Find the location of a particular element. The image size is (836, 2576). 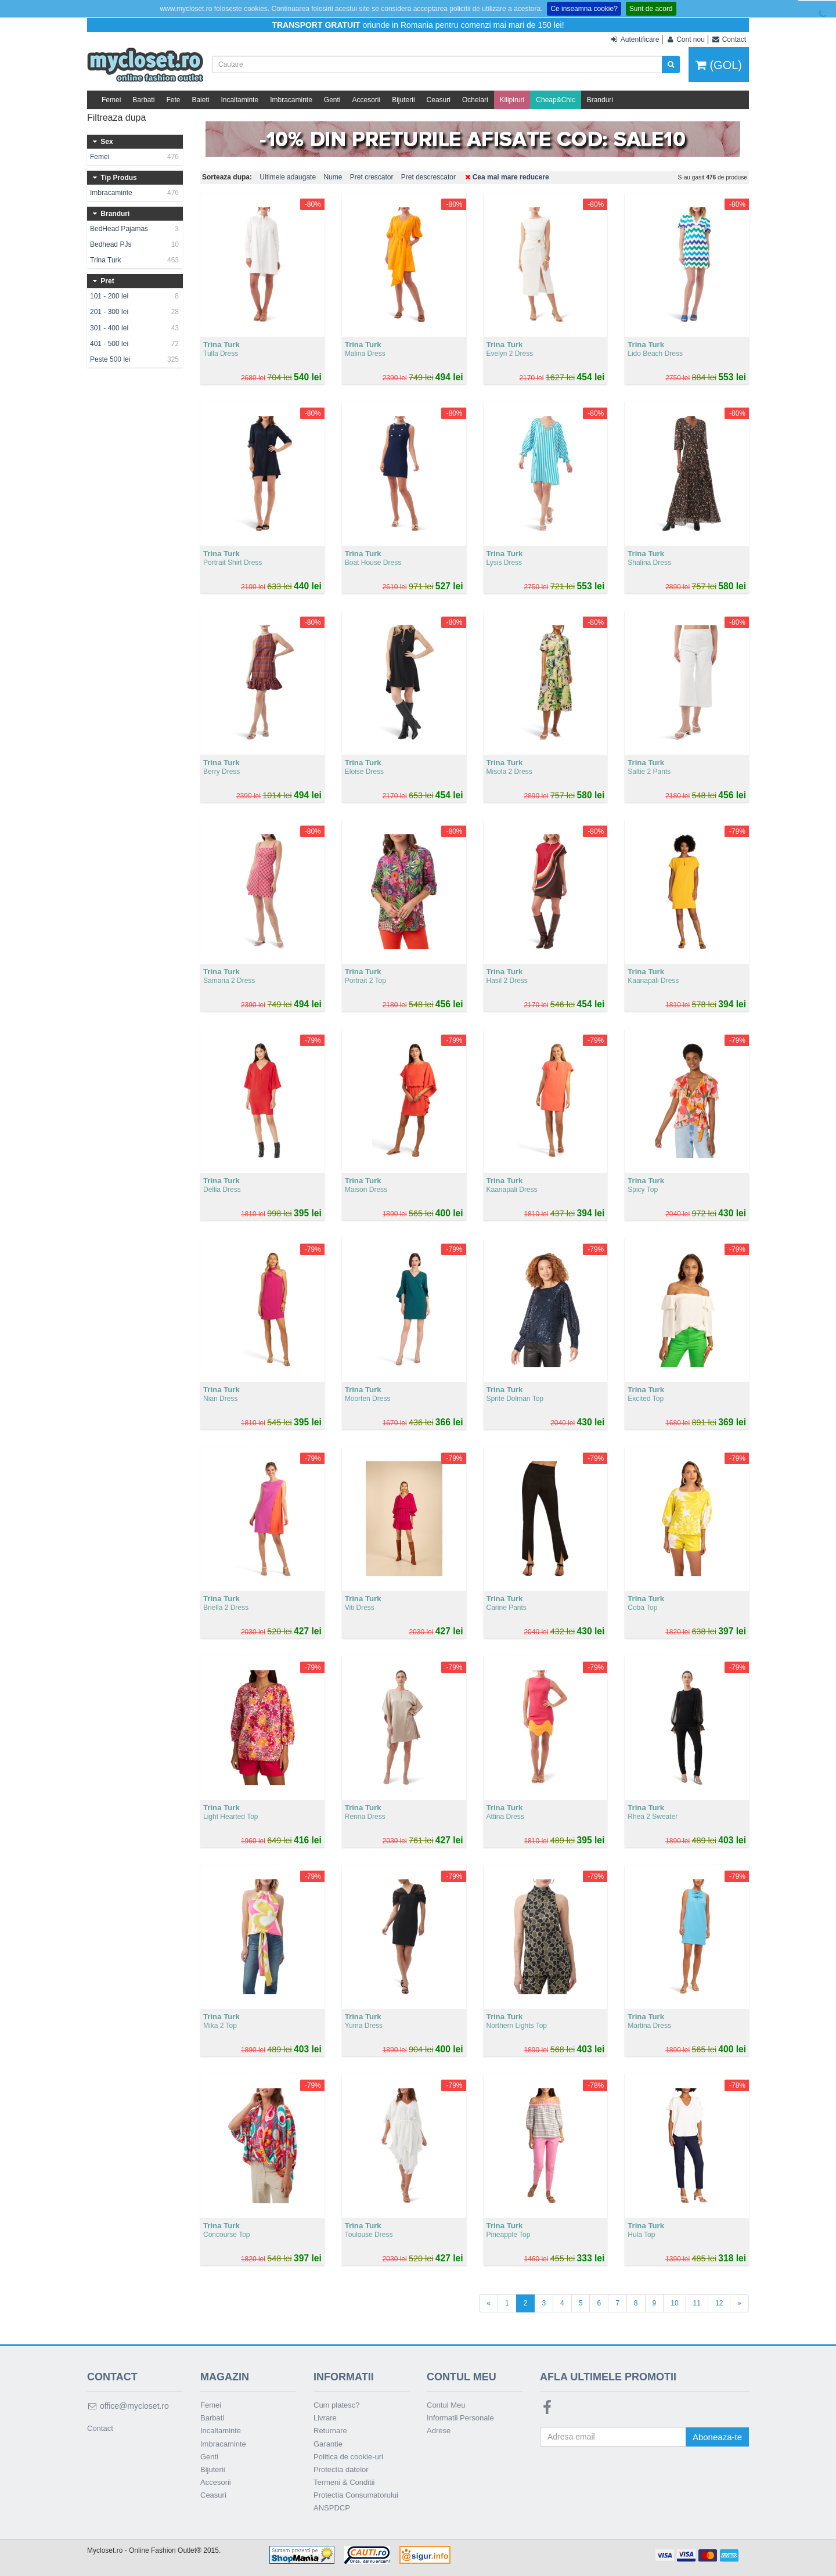

Returnare is located at coordinates (330, 2430).